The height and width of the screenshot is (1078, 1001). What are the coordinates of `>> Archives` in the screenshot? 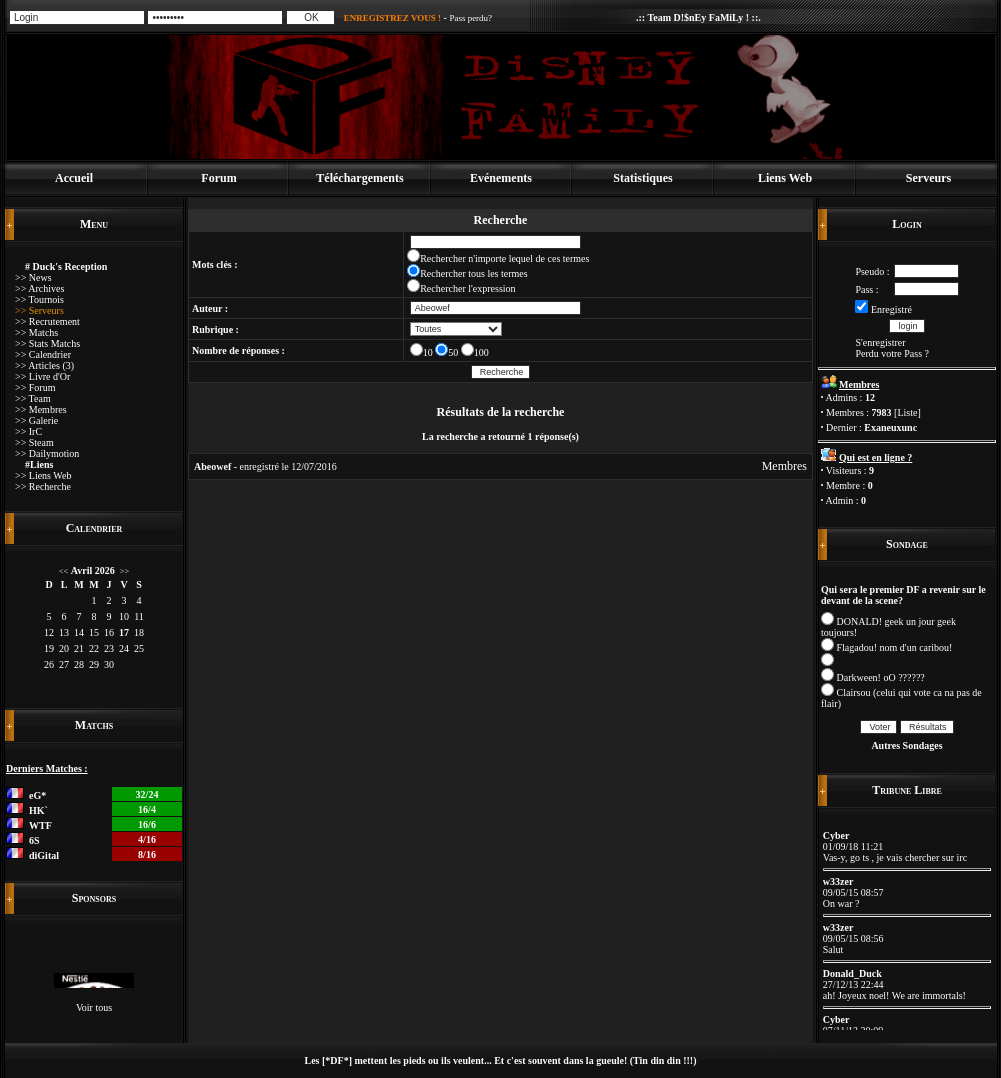 It's located at (39, 288).